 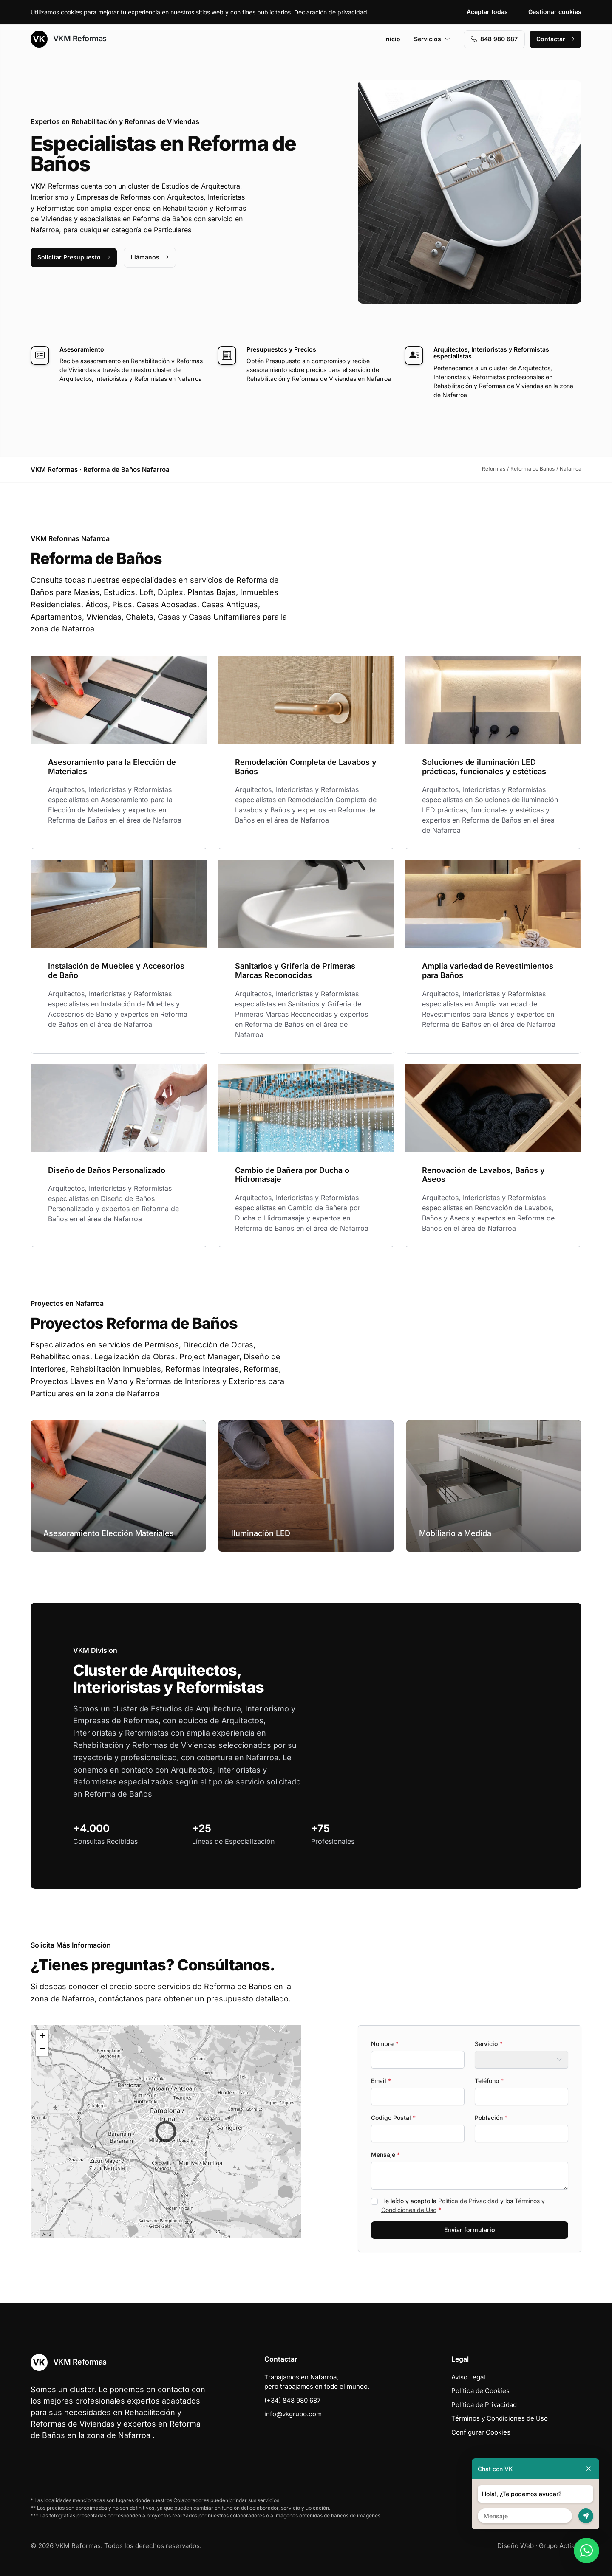 What do you see at coordinates (69, 39) in the screenshot?
I see `VKM Reformas` at bounding box center [69, 39].